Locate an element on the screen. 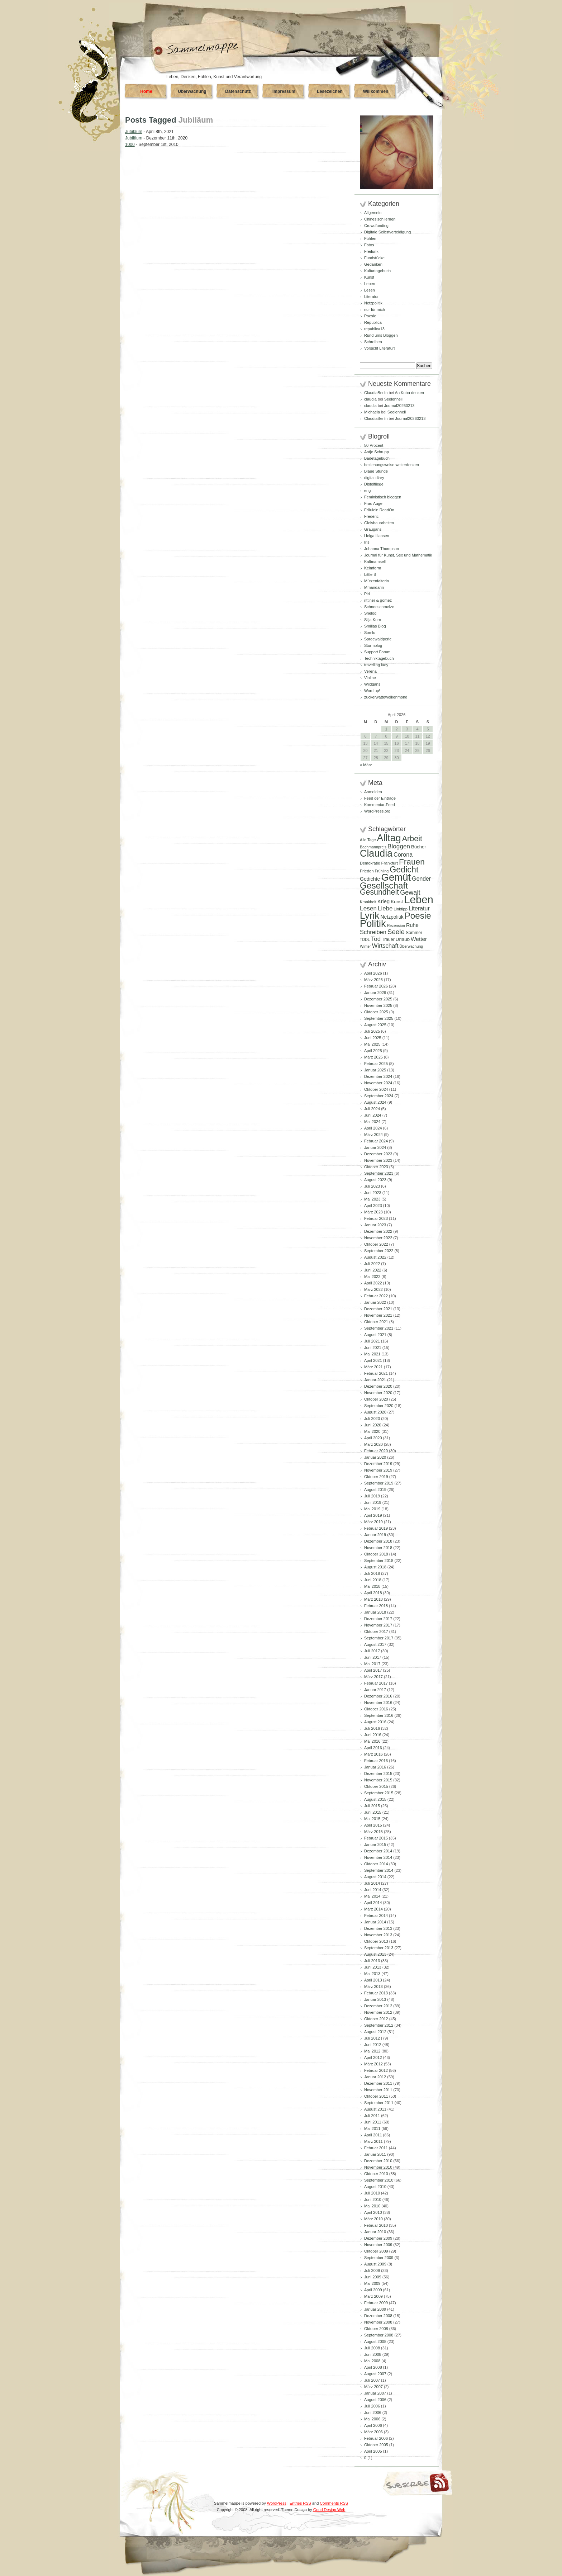 This screenshot has height=2576, width=562. Poesie is located at coordinates (370, 316).